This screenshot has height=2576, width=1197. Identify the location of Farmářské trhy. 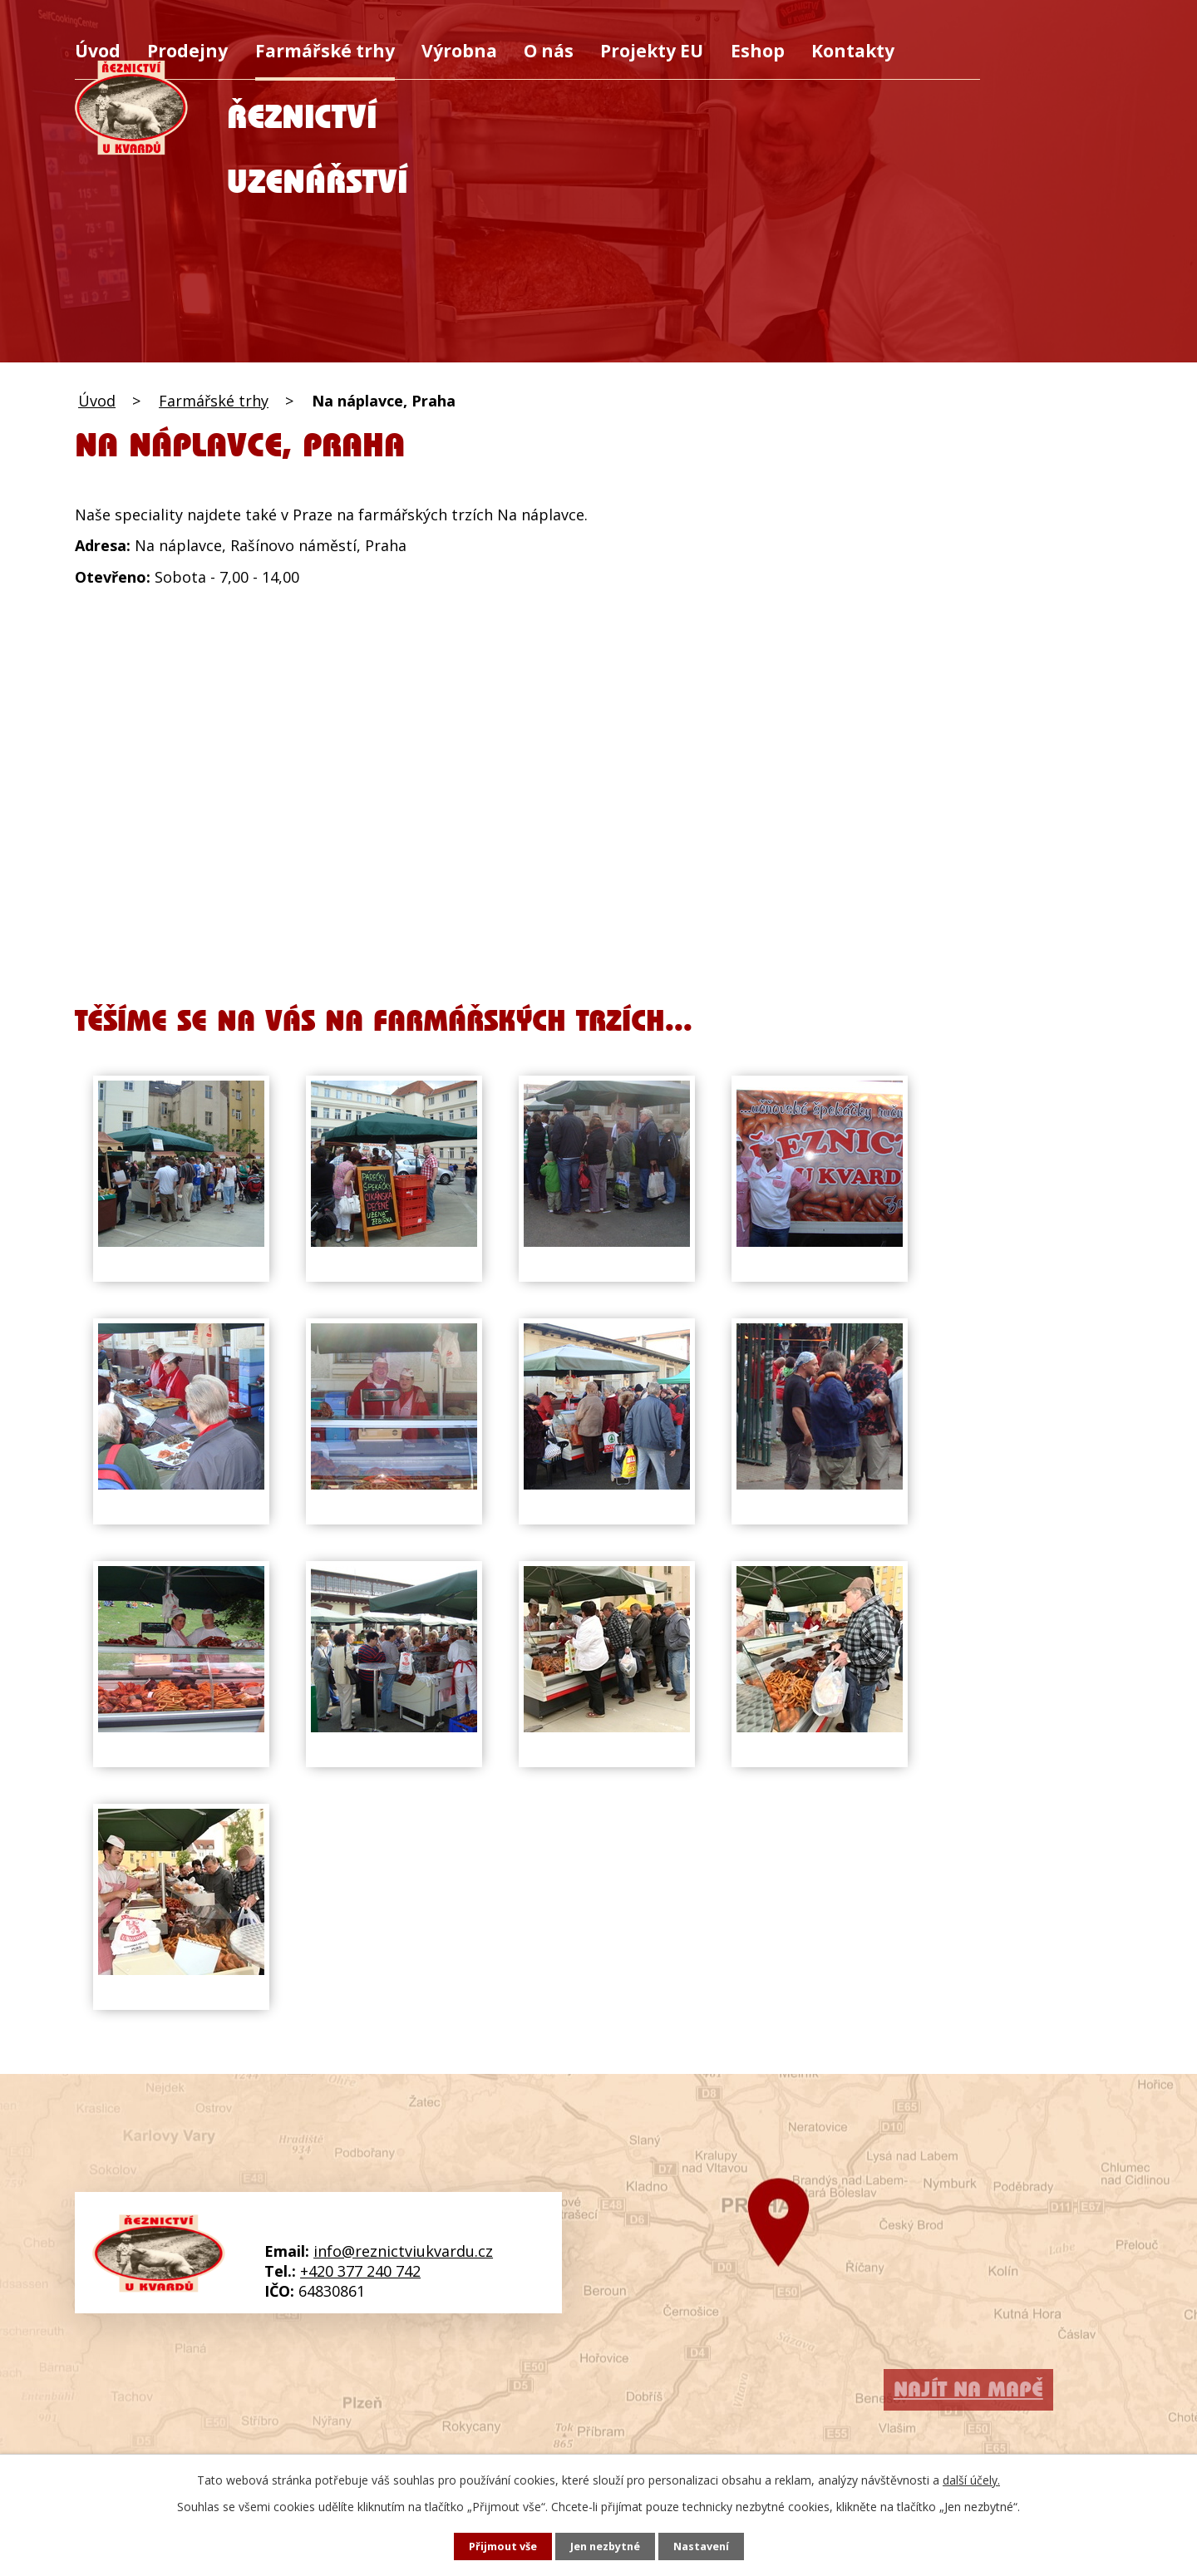
(325, 50).